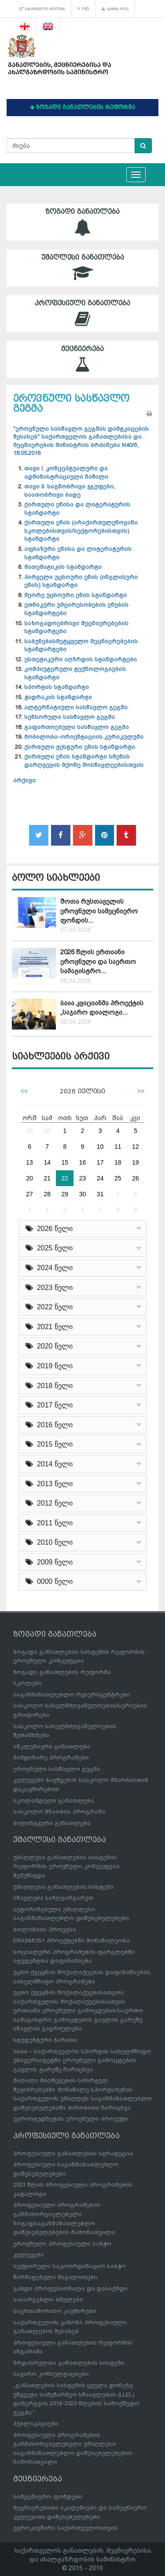  What do you see at coordinates (27, 1683) in the screenshot?
I see `სკოლები` at bounding box center [27, 1683].